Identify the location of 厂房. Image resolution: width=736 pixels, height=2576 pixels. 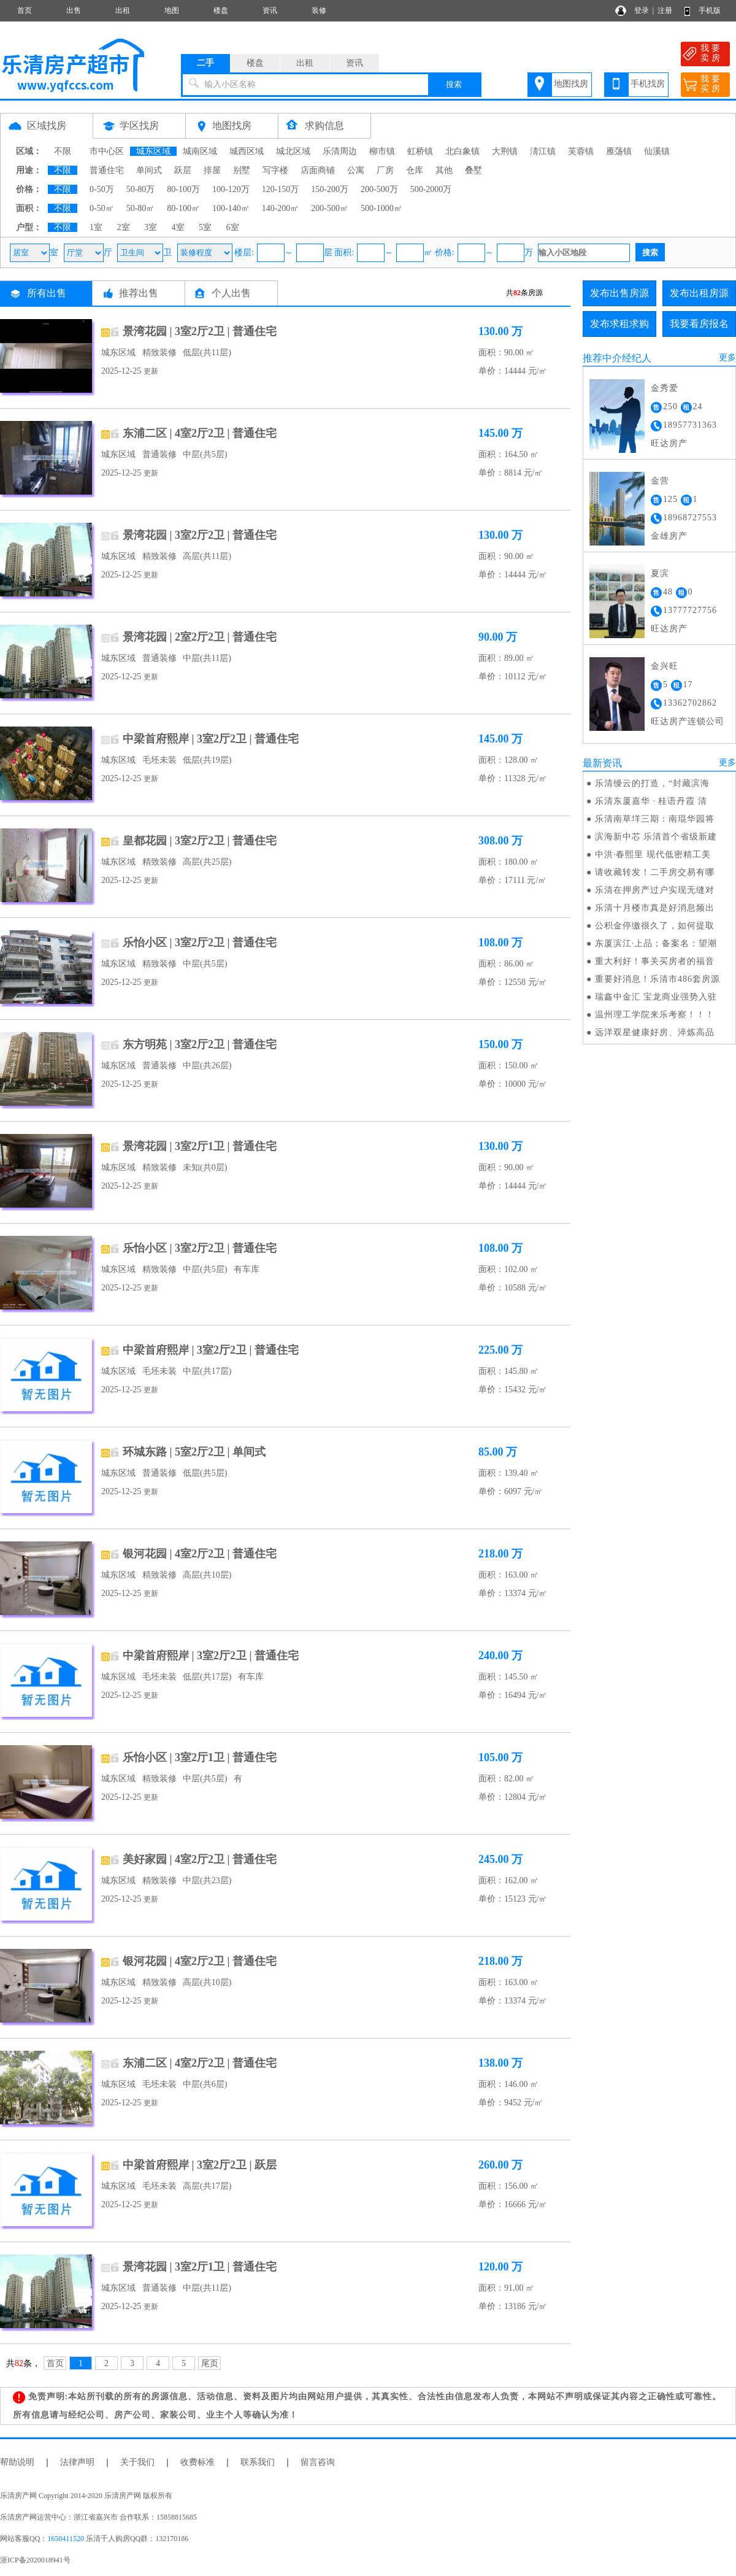
(385, 170).